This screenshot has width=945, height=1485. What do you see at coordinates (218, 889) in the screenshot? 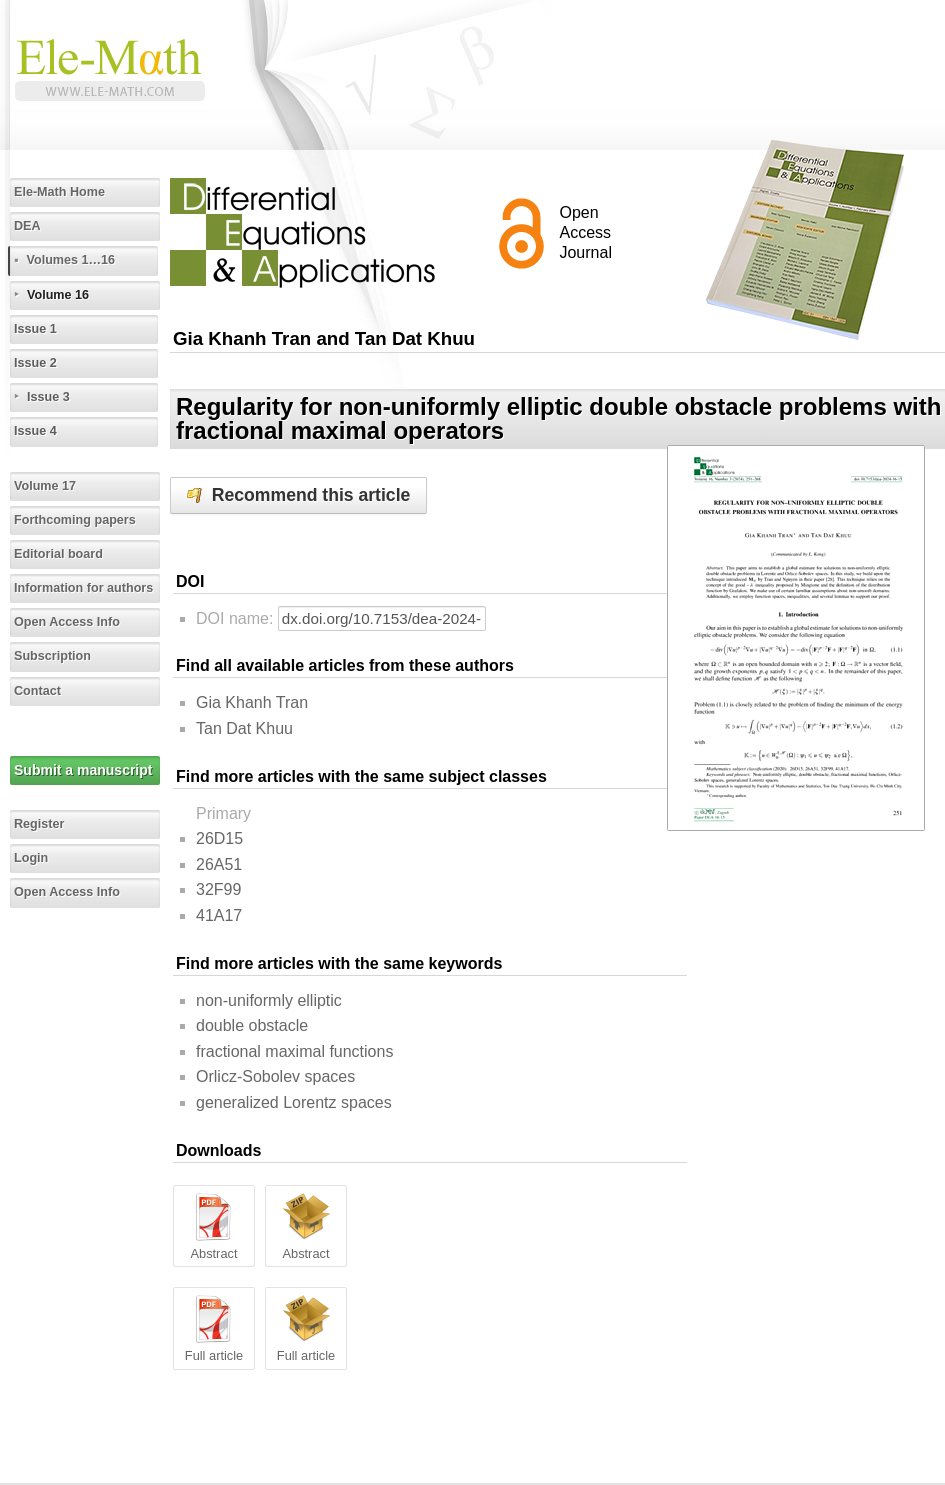
I see `32F99` at bounding box center [218, 889].